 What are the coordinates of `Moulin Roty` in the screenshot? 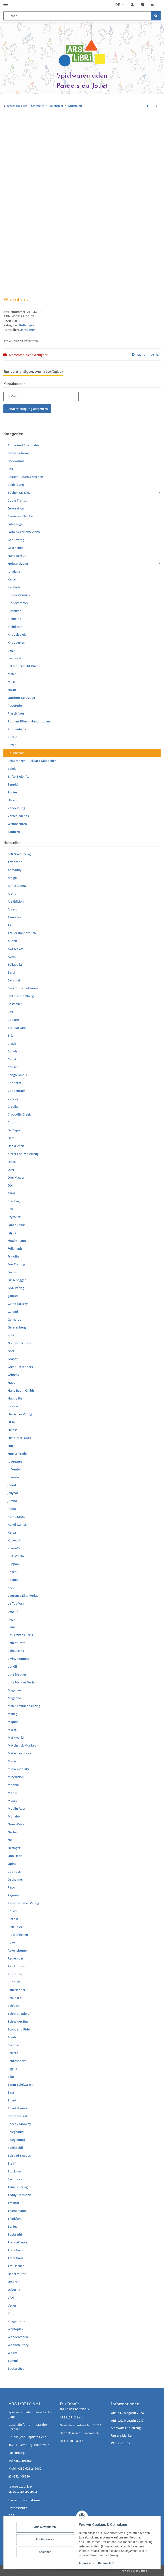 It's located at (17, 1808).